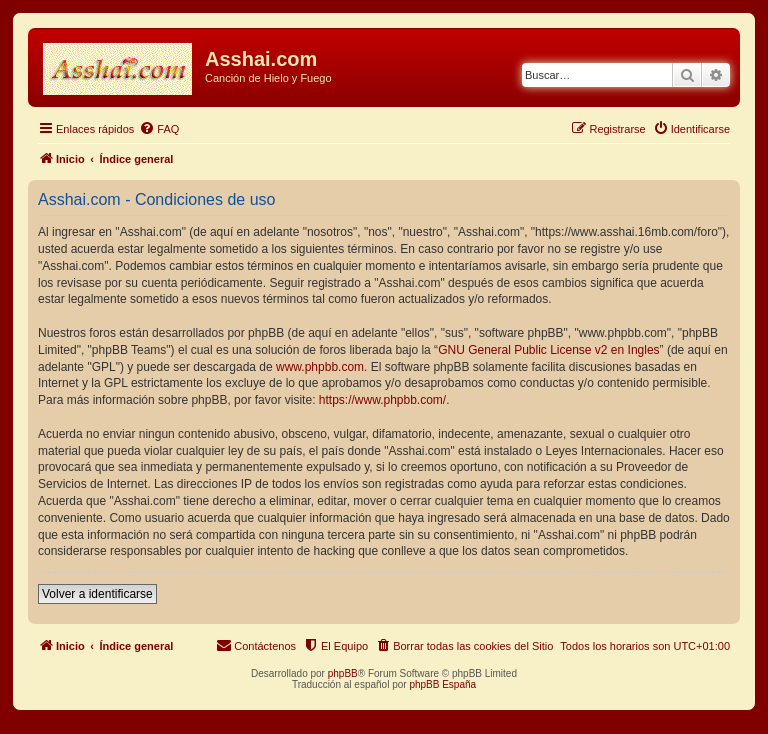  I want to click on Volver a identificarse, so click(97, 594).